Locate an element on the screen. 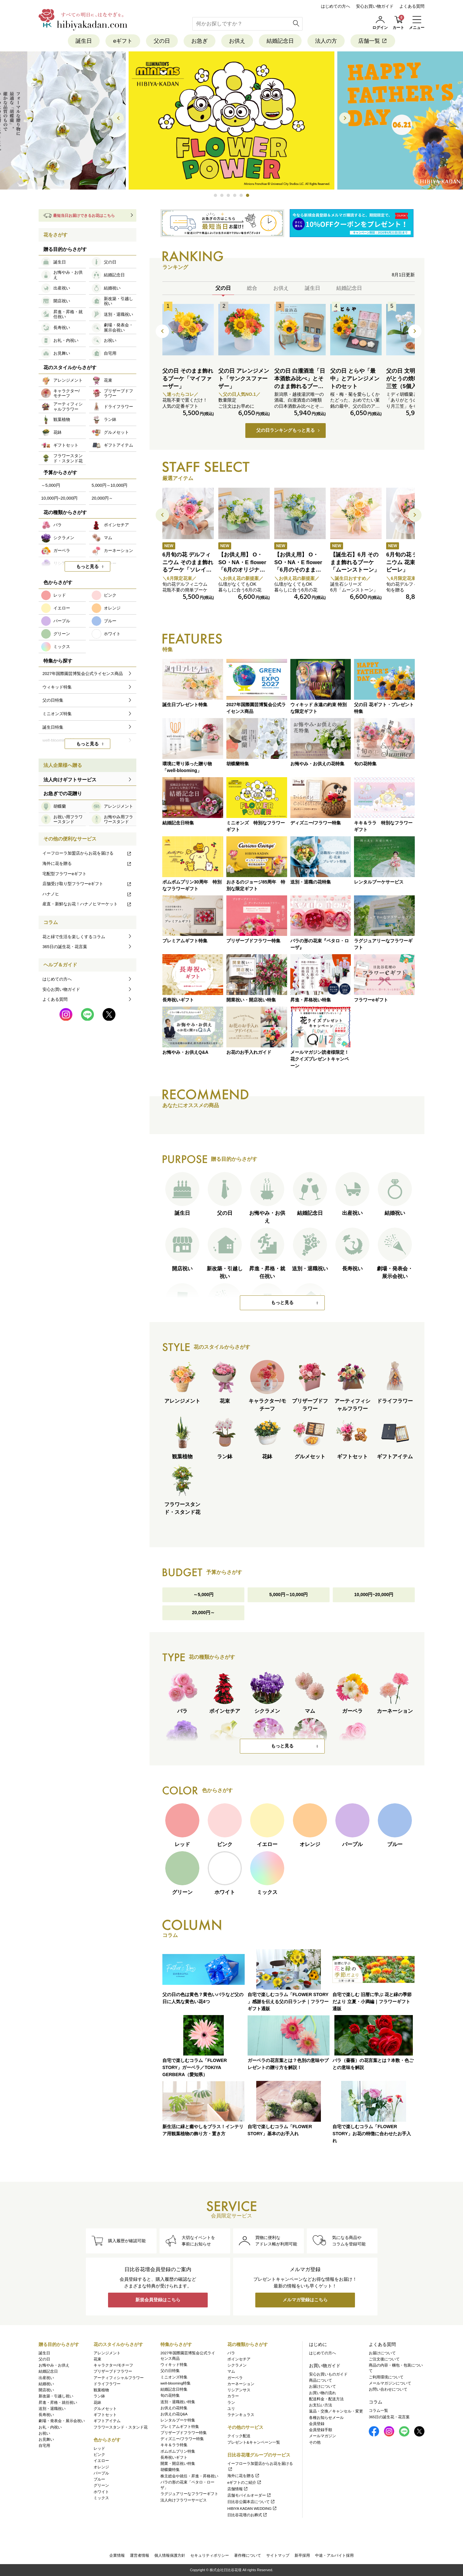  キャラクター/モチーフ is located at coordinates (113, 2365).